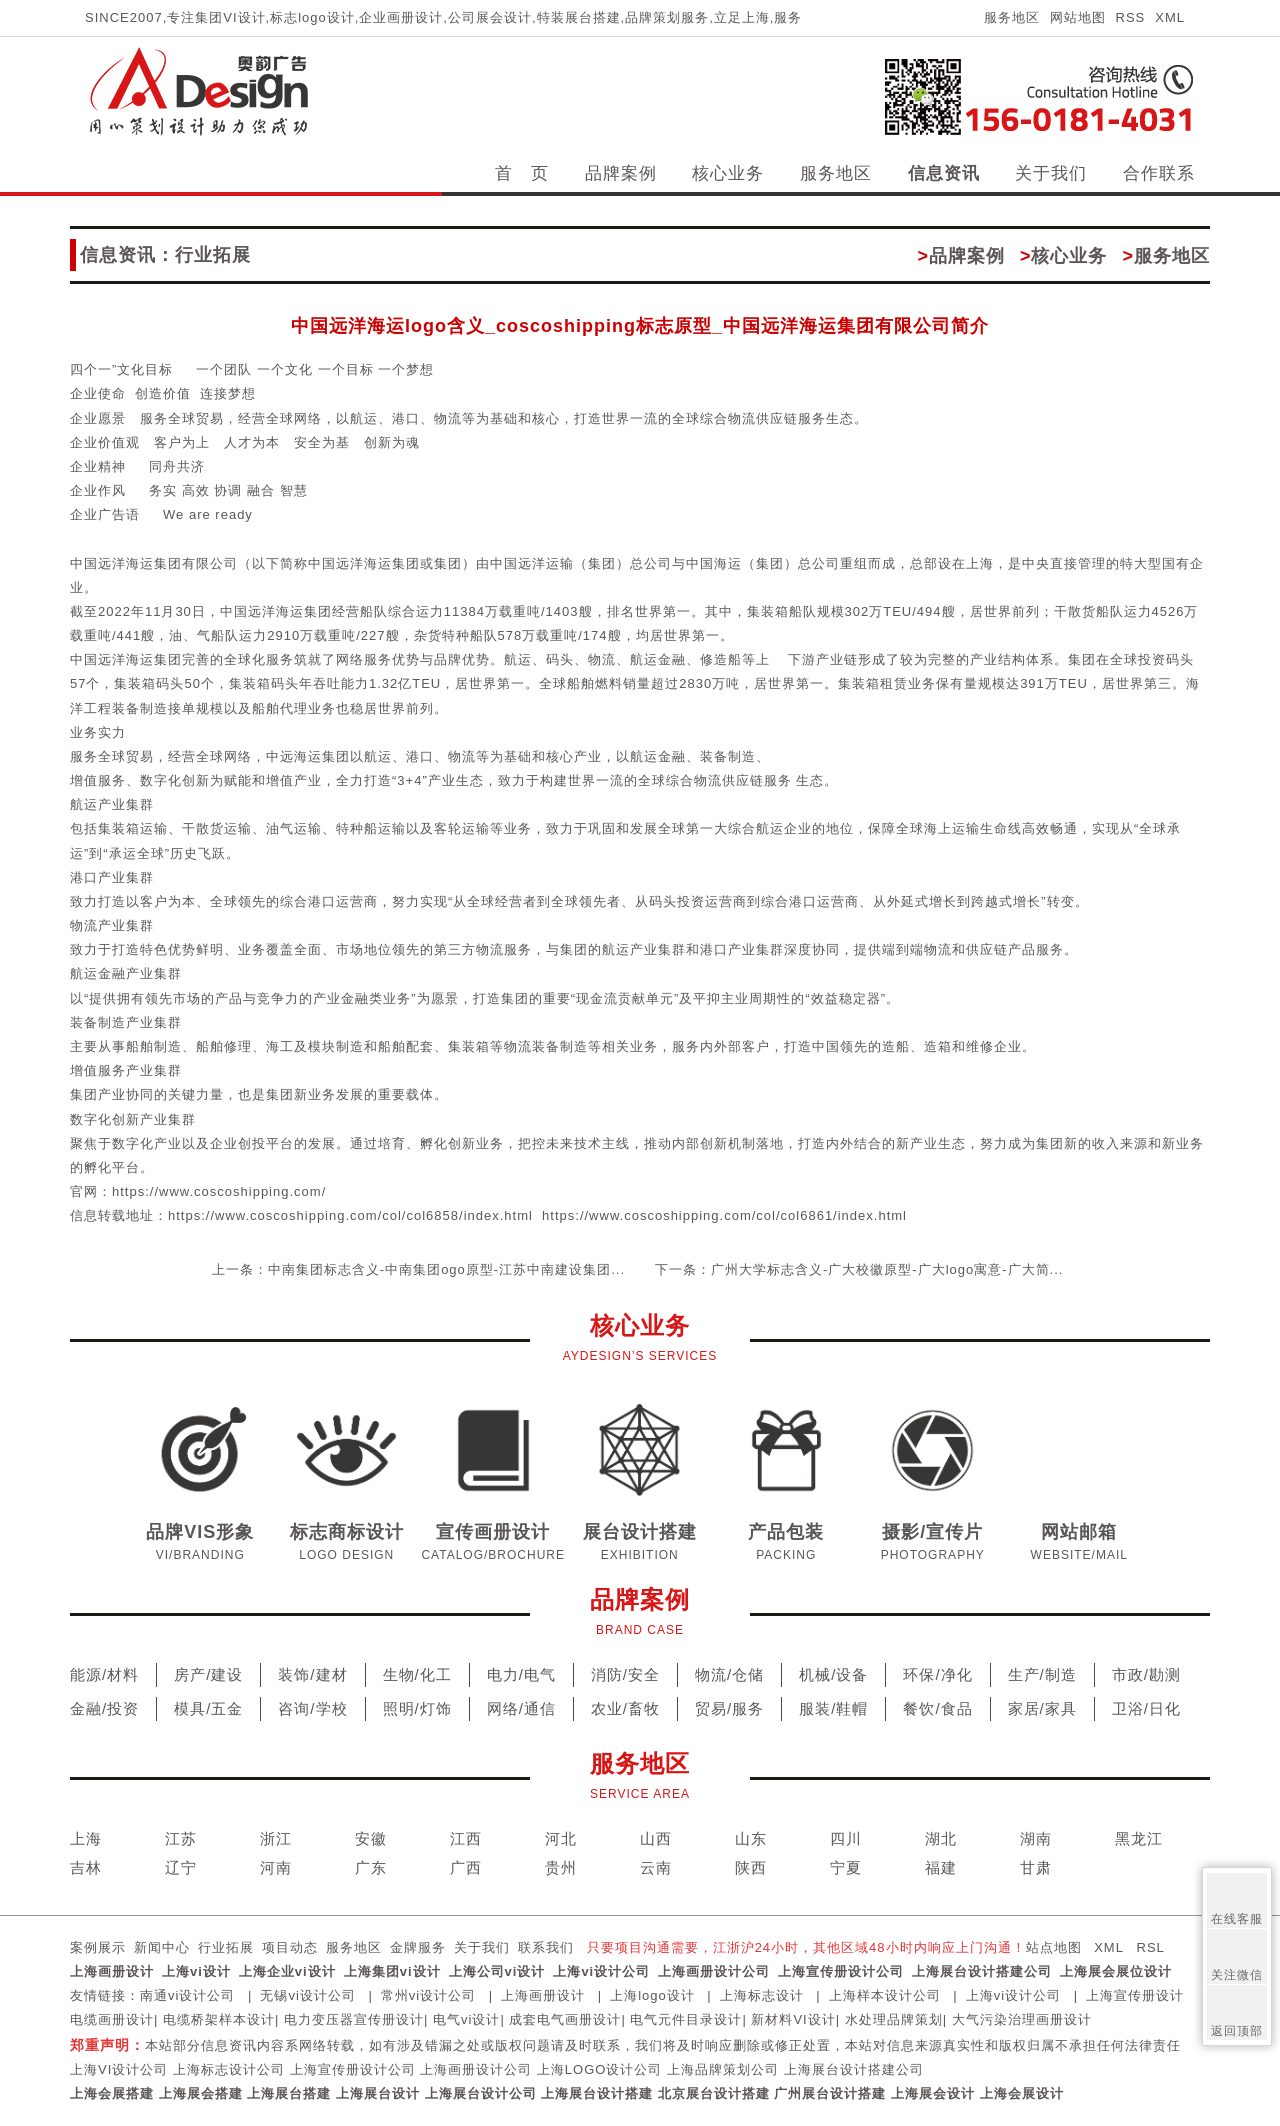 This screenshot has height=2126, width=1280. I want to click on 甘肃, so click(1036, 1867).